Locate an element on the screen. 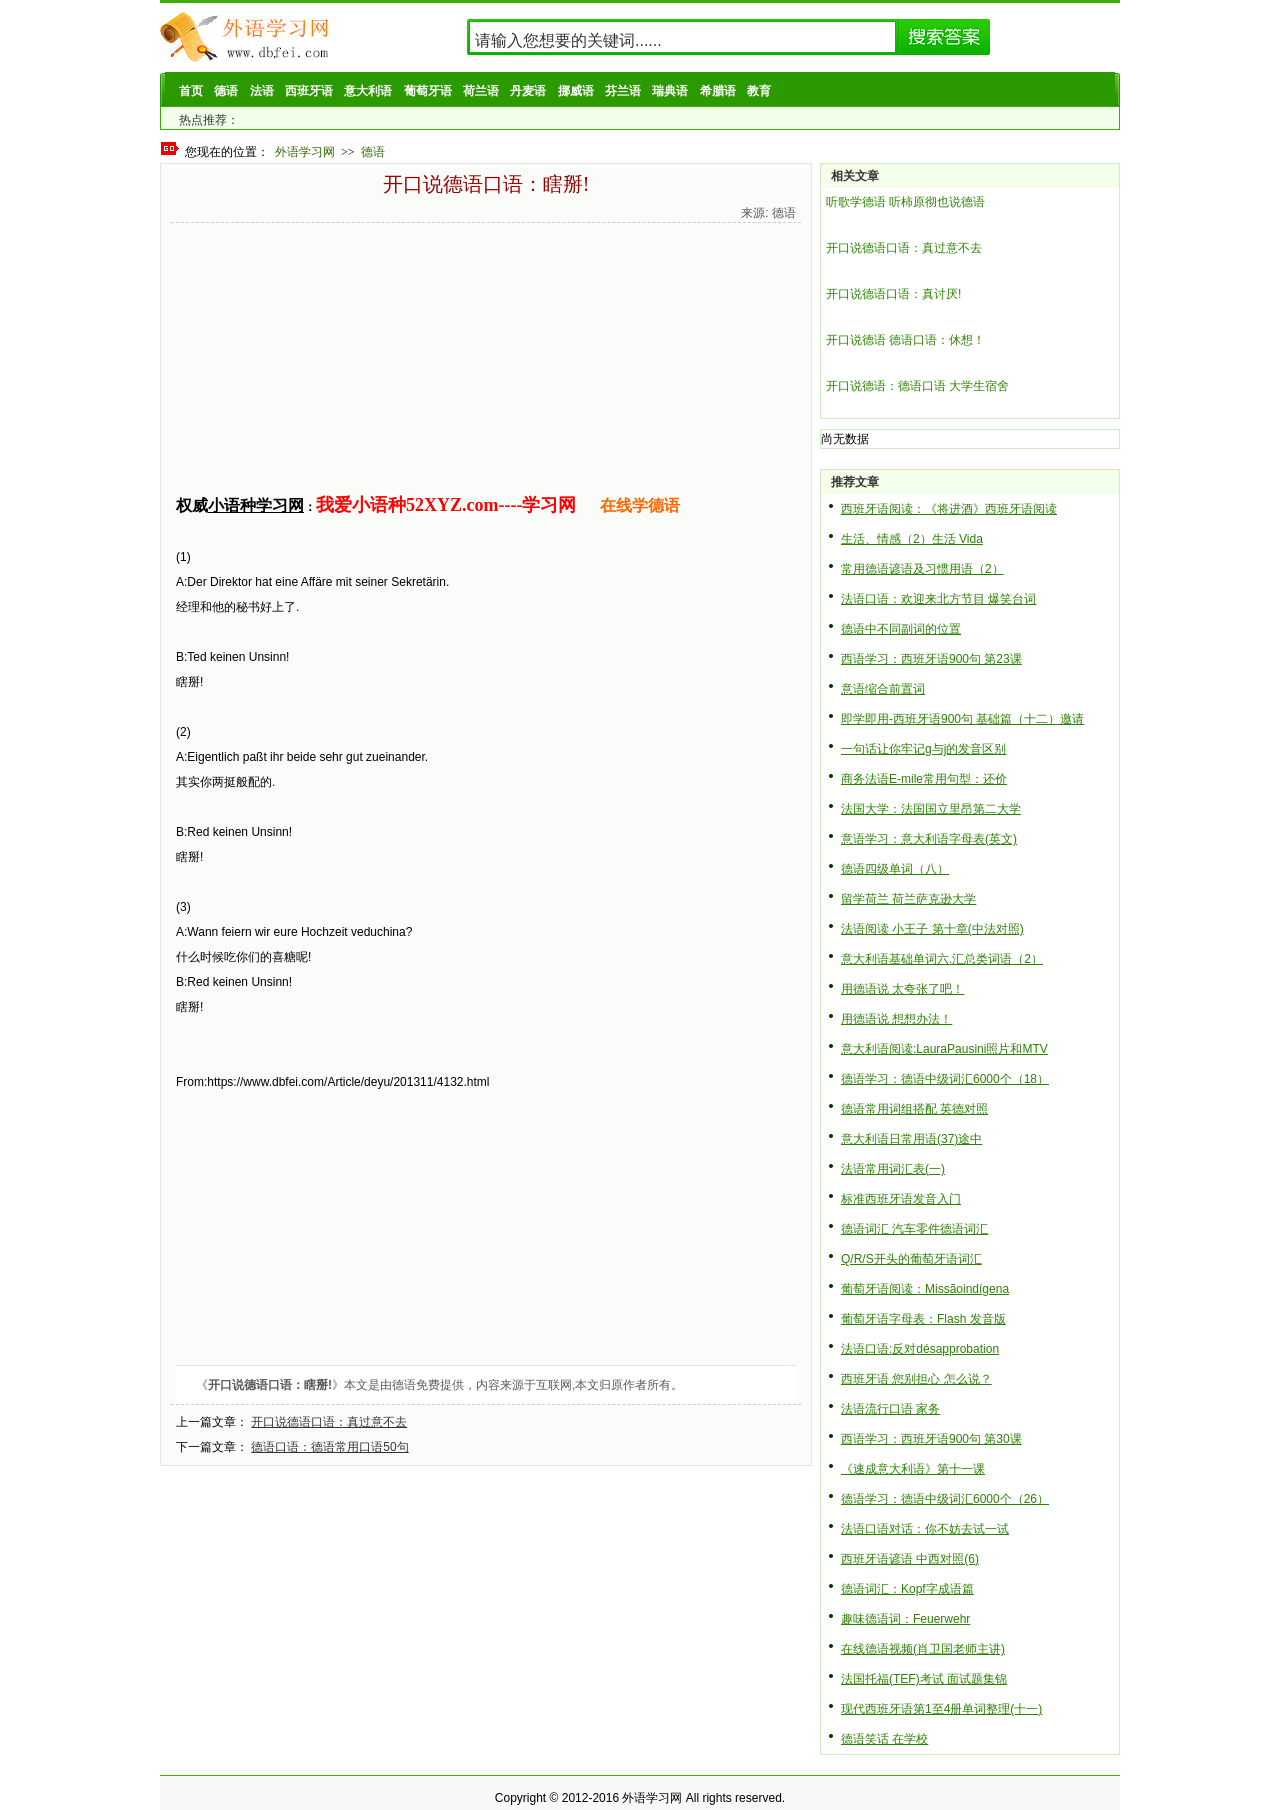  开口说德语口语：真讨厌! is located at coordinates (893, 294).